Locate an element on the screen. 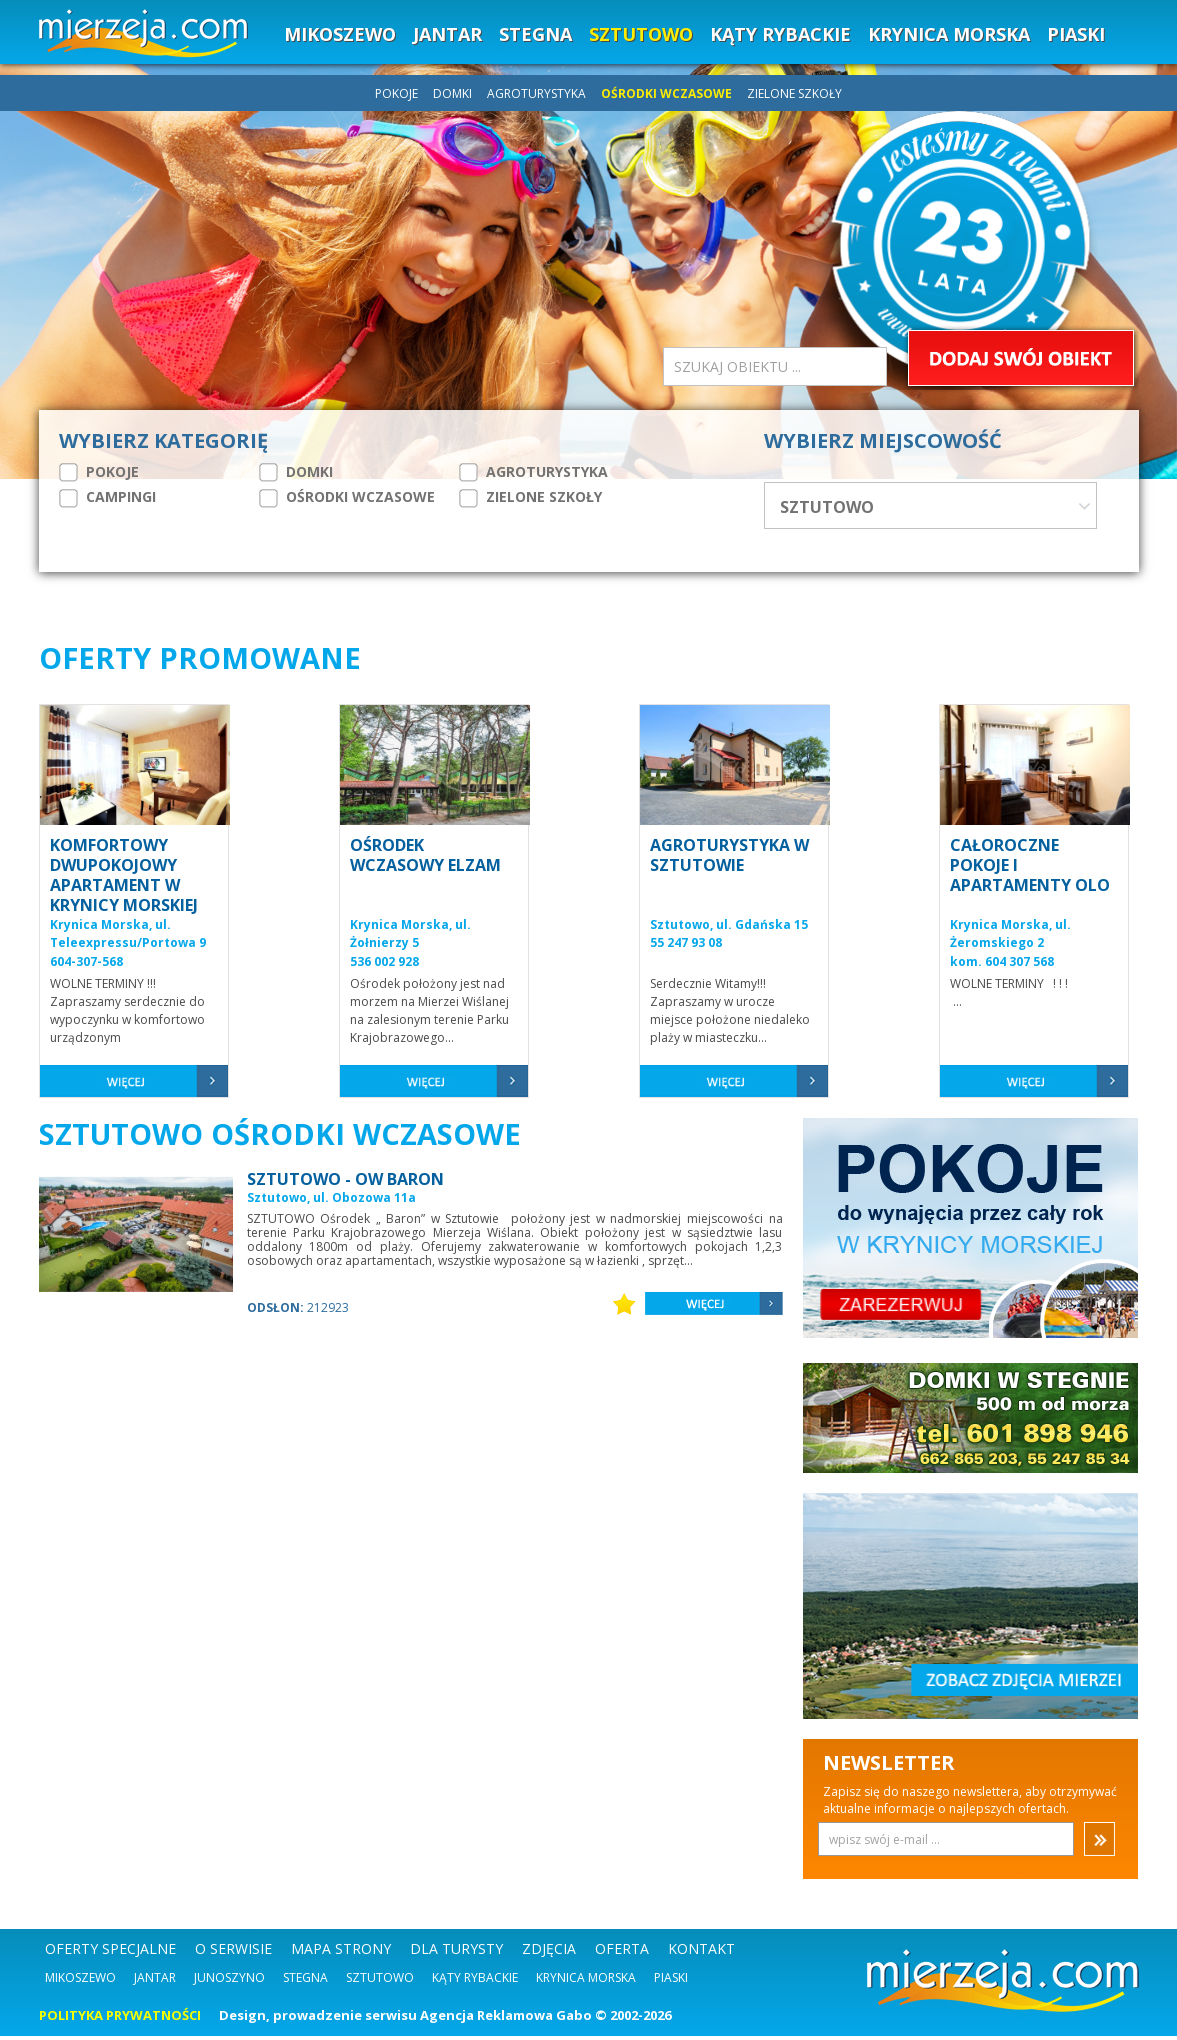  DOMKI is located at coordinates (454, 93).